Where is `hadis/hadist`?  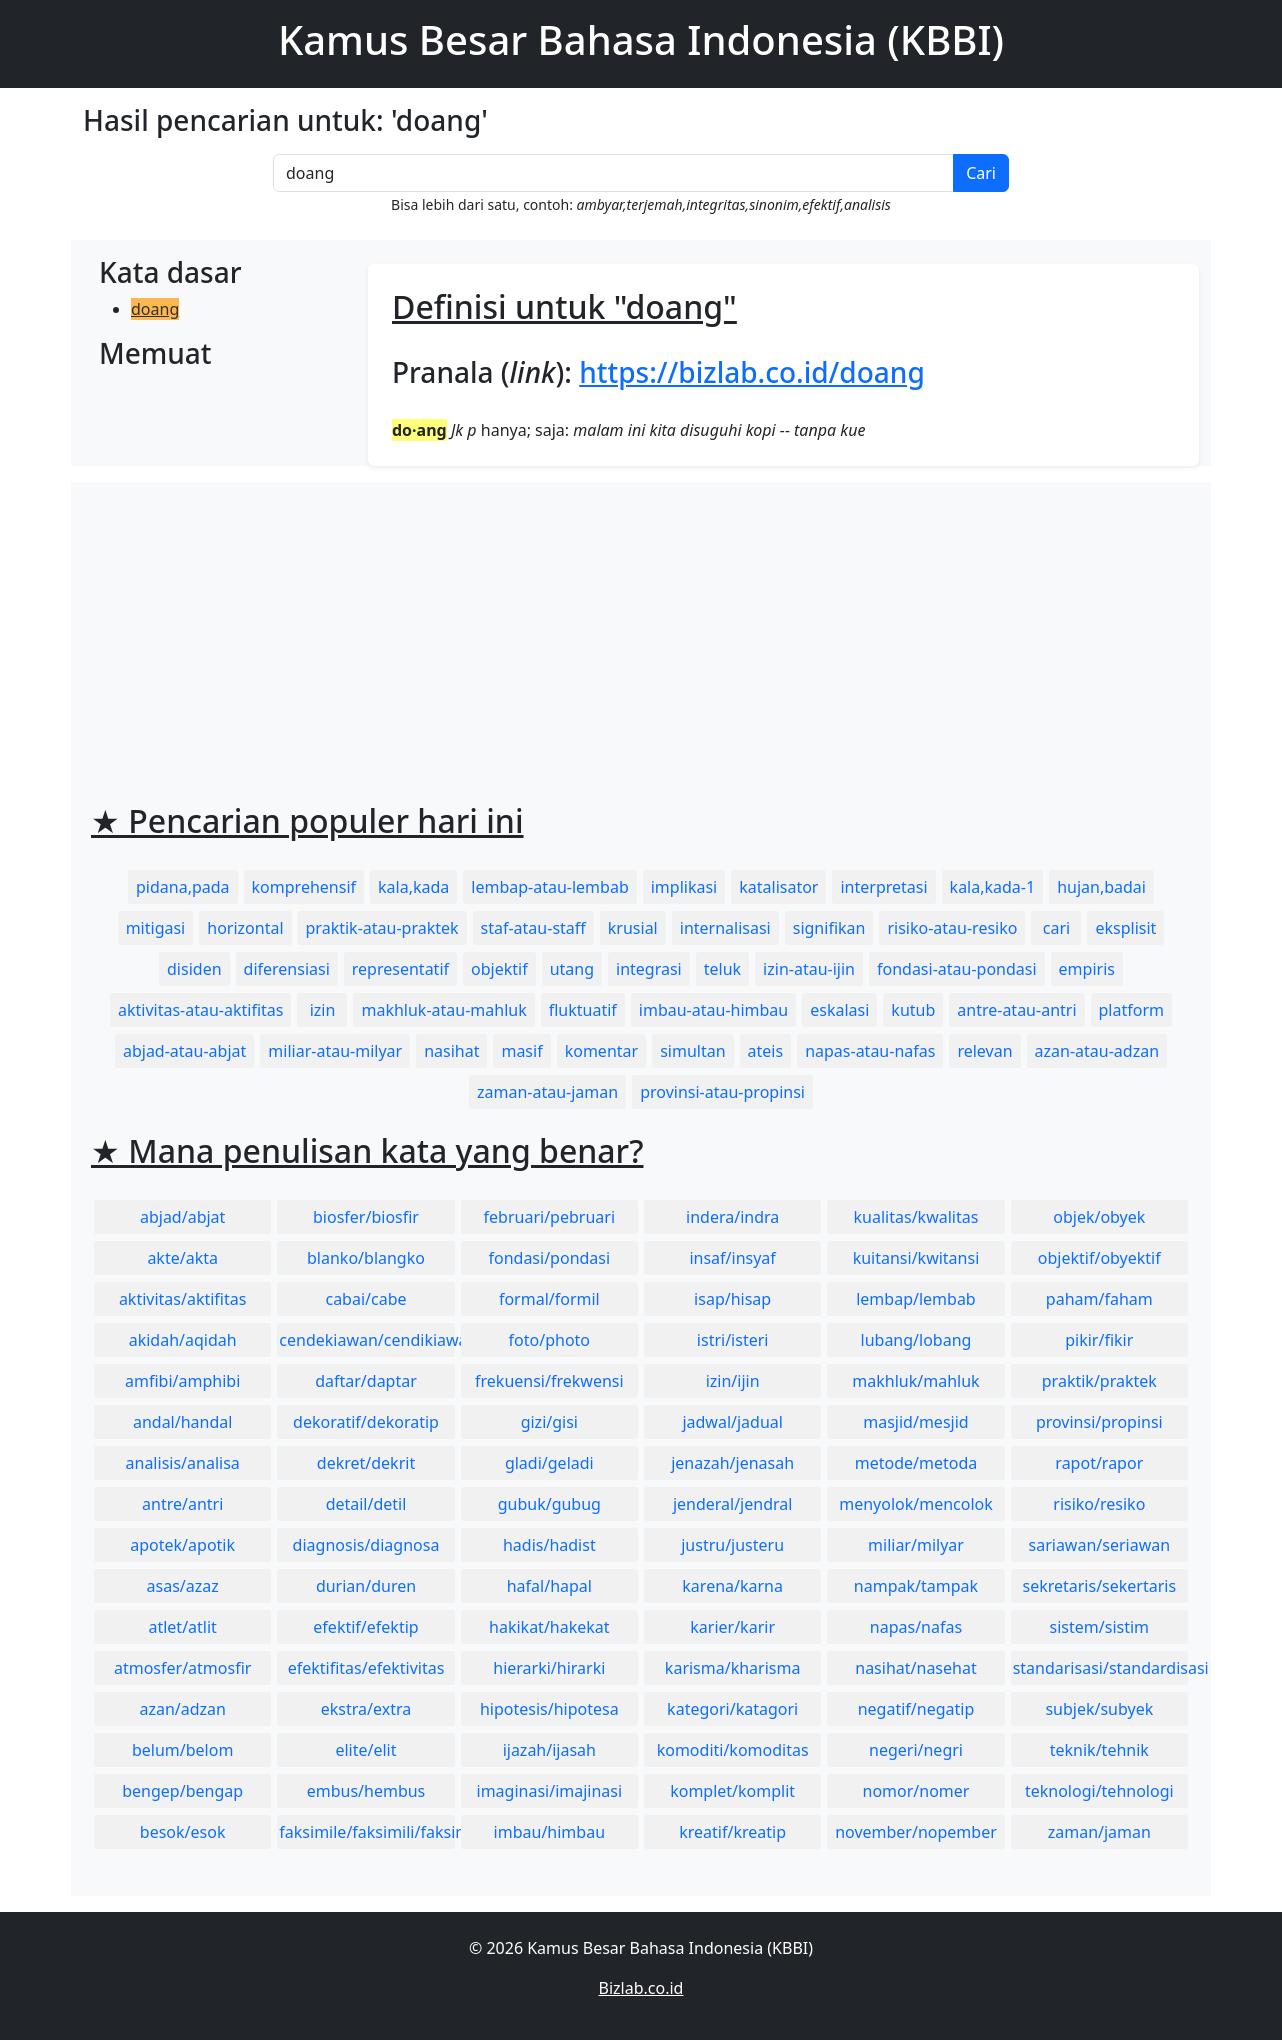
hadis/hadist is located at coordinates (549, 1545).